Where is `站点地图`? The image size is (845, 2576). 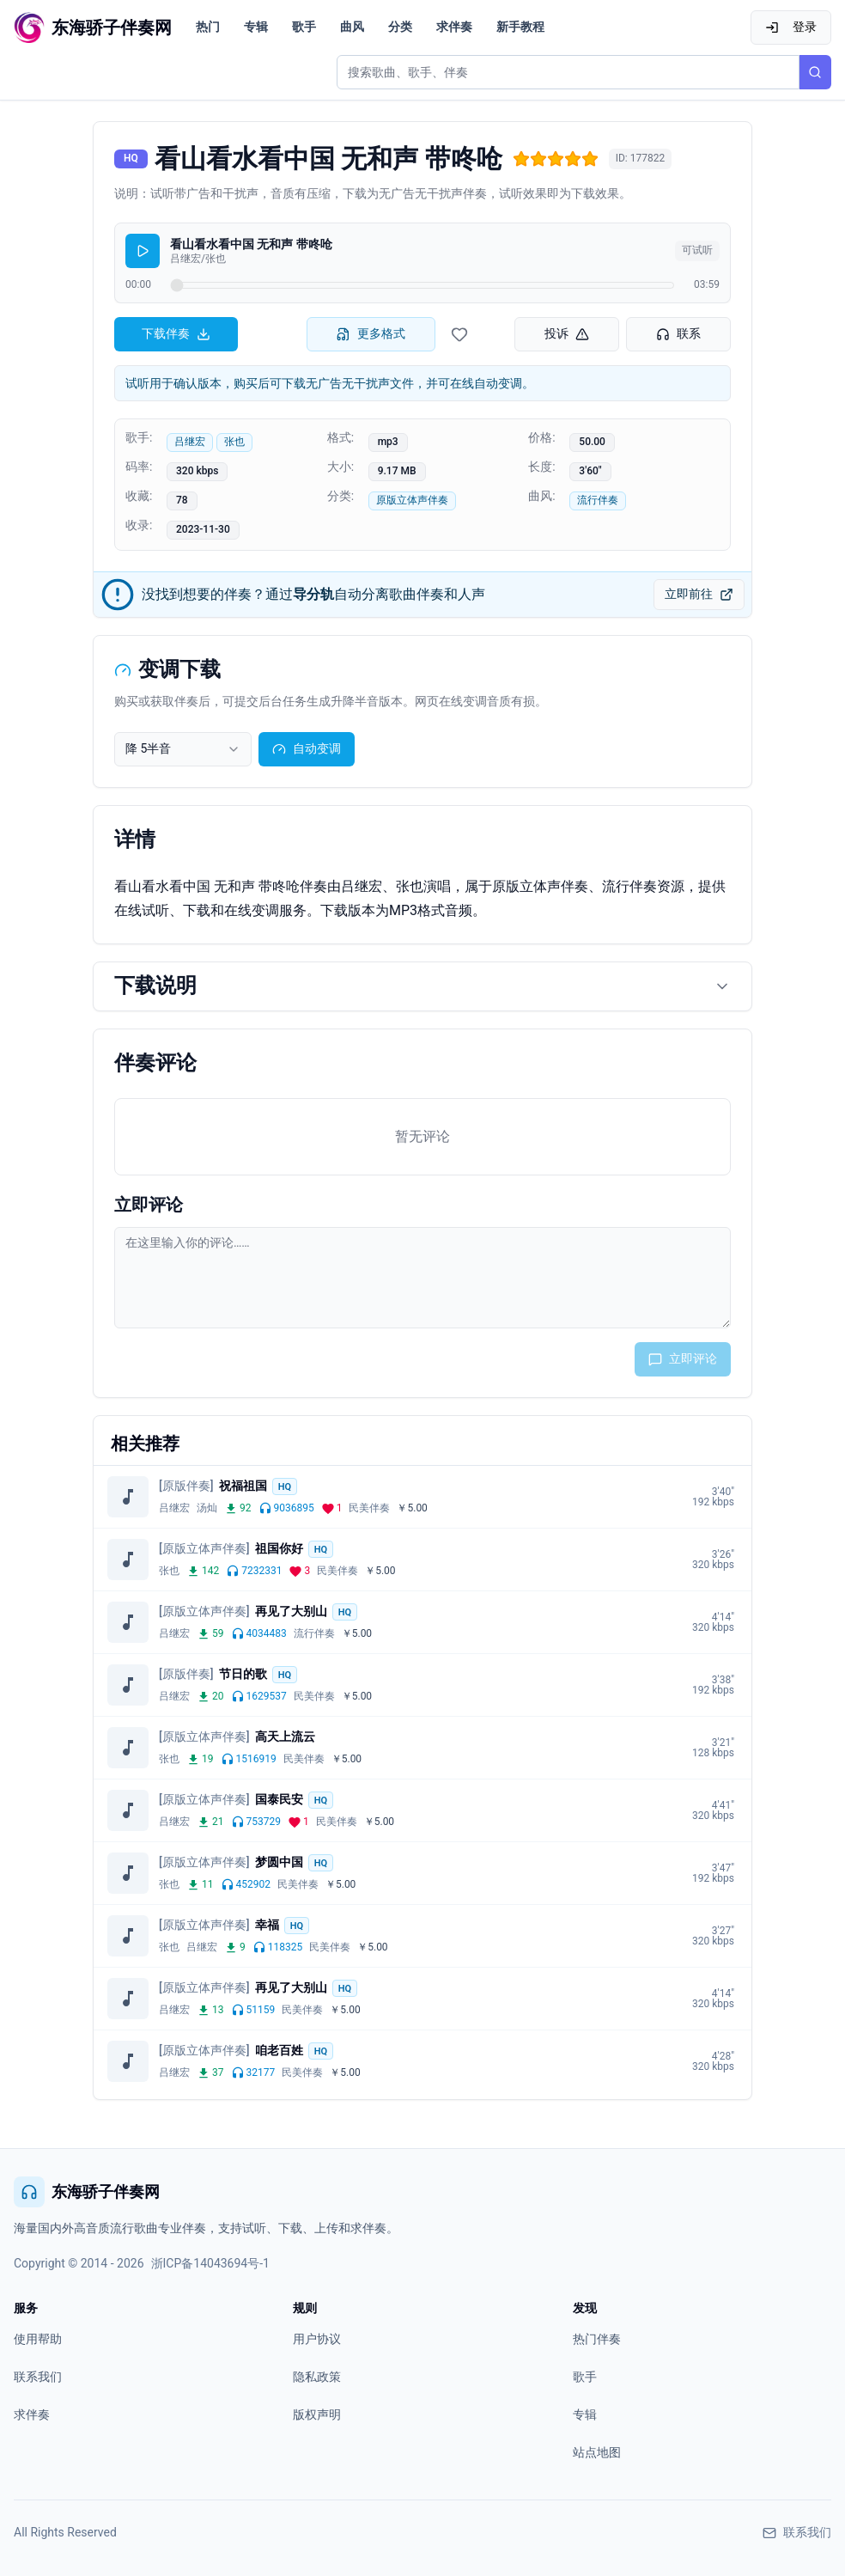 站点地图 is located at coordinates (597, 2452).